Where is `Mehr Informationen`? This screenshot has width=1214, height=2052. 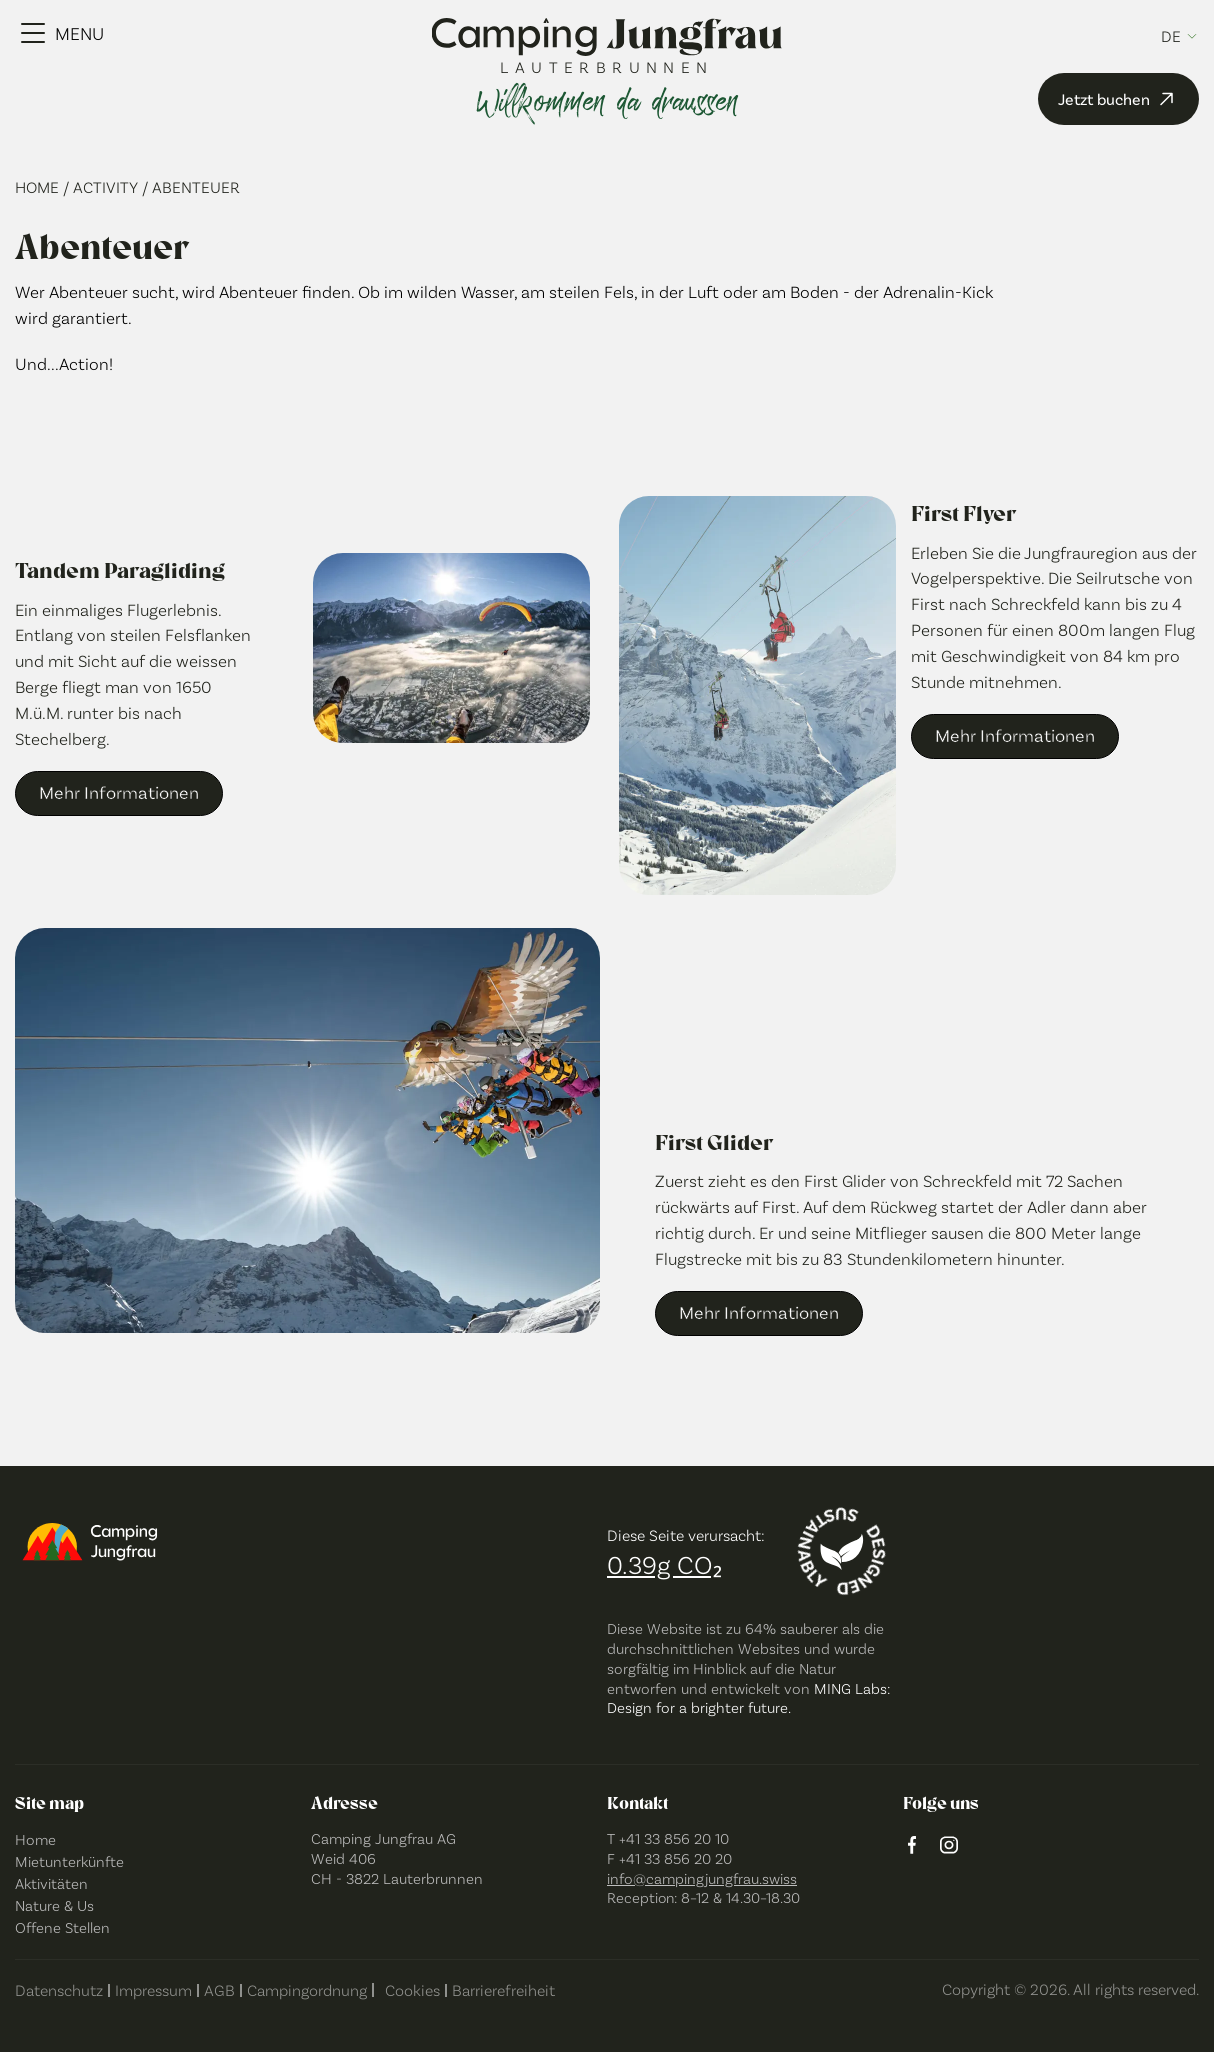
Mehr Informationen is located at coordinates (119, 792).